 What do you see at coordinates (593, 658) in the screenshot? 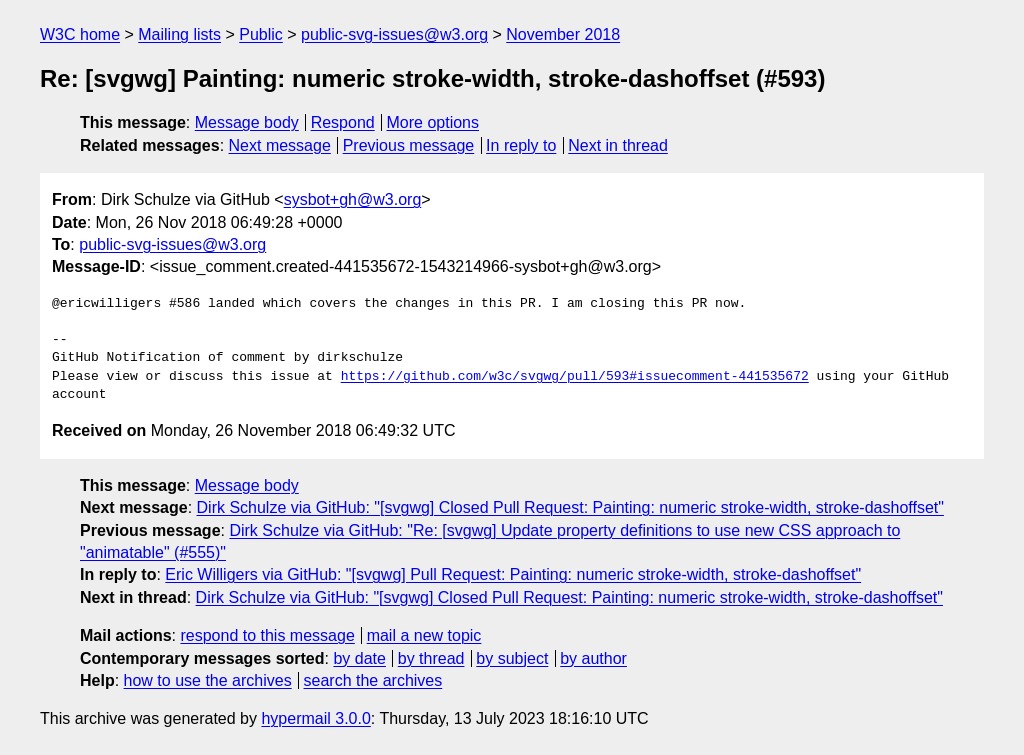
I see `by author` at bounding box center [593, 658].